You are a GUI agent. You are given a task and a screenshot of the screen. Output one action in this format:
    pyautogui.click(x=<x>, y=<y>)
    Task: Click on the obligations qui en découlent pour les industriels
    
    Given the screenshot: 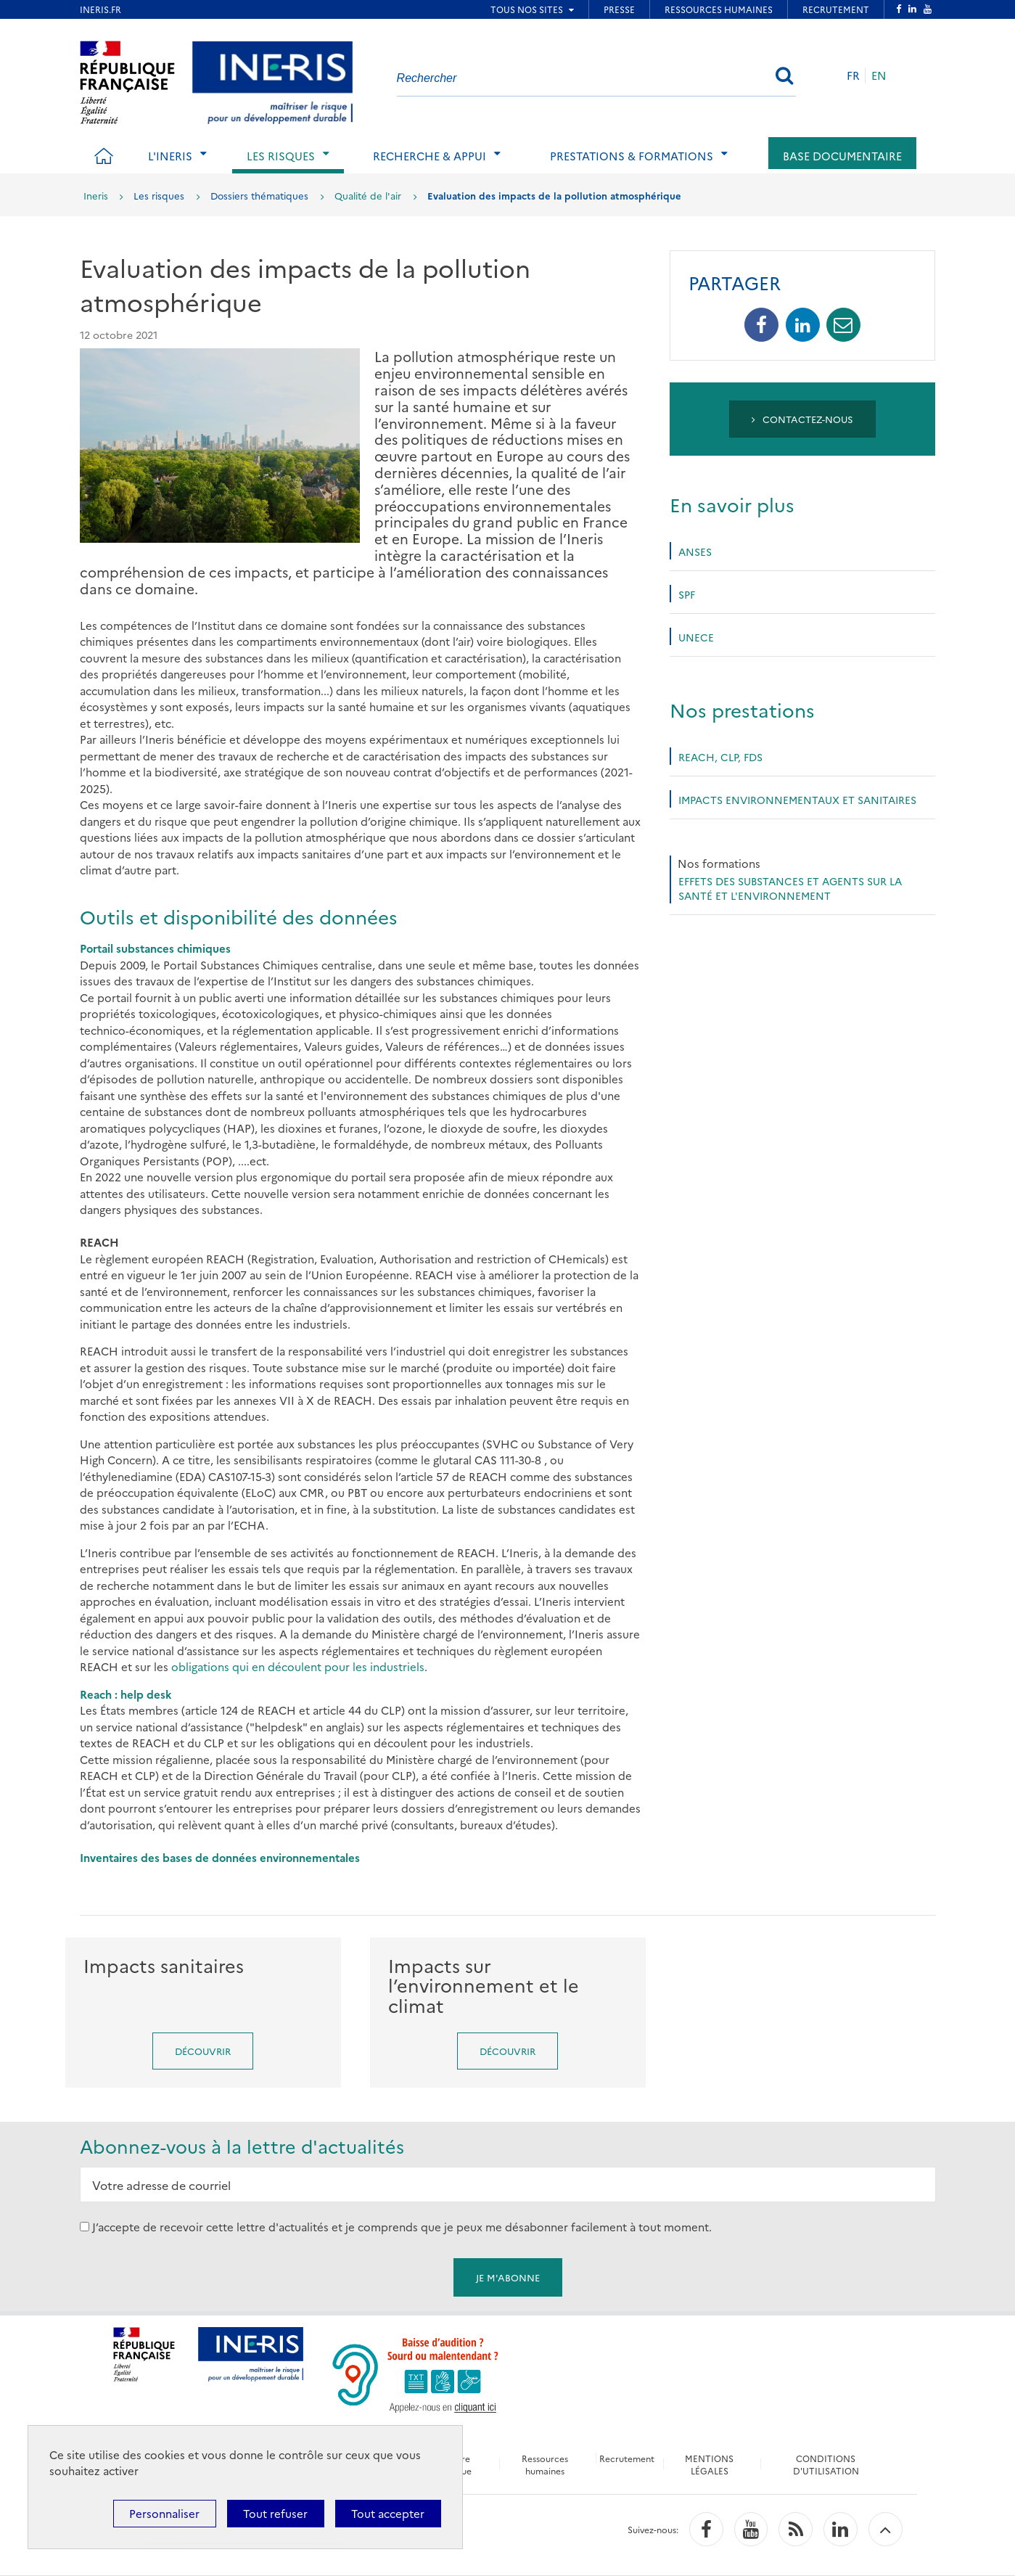 What is the action you would take?
    pyautogui.click(x=297, y=1666)
    